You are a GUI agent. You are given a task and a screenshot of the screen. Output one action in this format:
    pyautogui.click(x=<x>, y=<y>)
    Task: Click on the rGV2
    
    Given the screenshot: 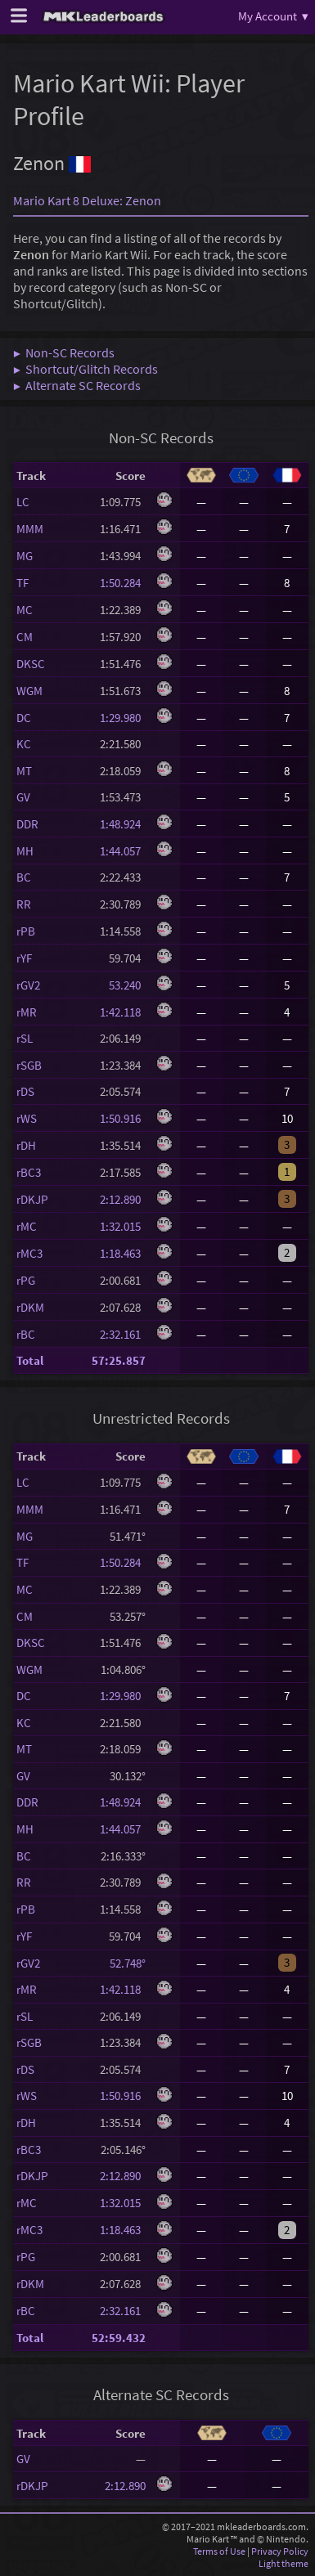 What is the action you would take?
    pyautogui.click(x=28, y=985)
    